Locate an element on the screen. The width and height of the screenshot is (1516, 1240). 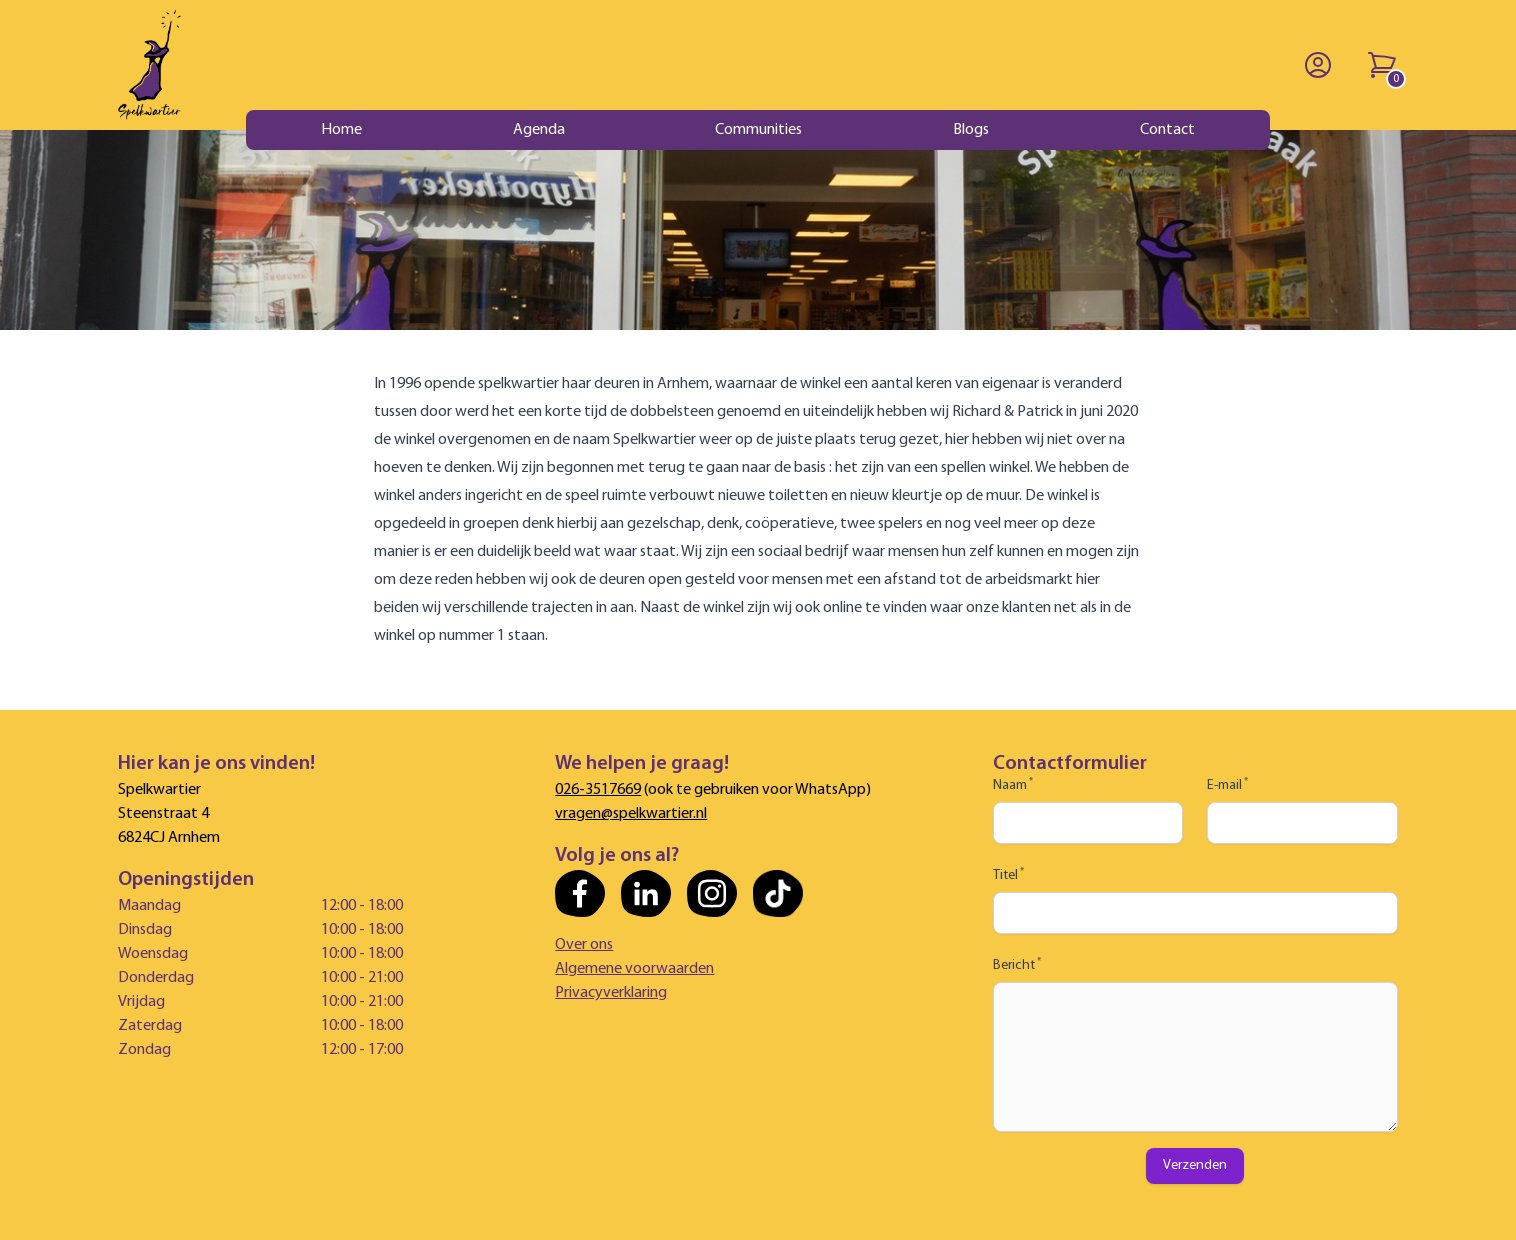
Home is located at coordinates (341, 130).